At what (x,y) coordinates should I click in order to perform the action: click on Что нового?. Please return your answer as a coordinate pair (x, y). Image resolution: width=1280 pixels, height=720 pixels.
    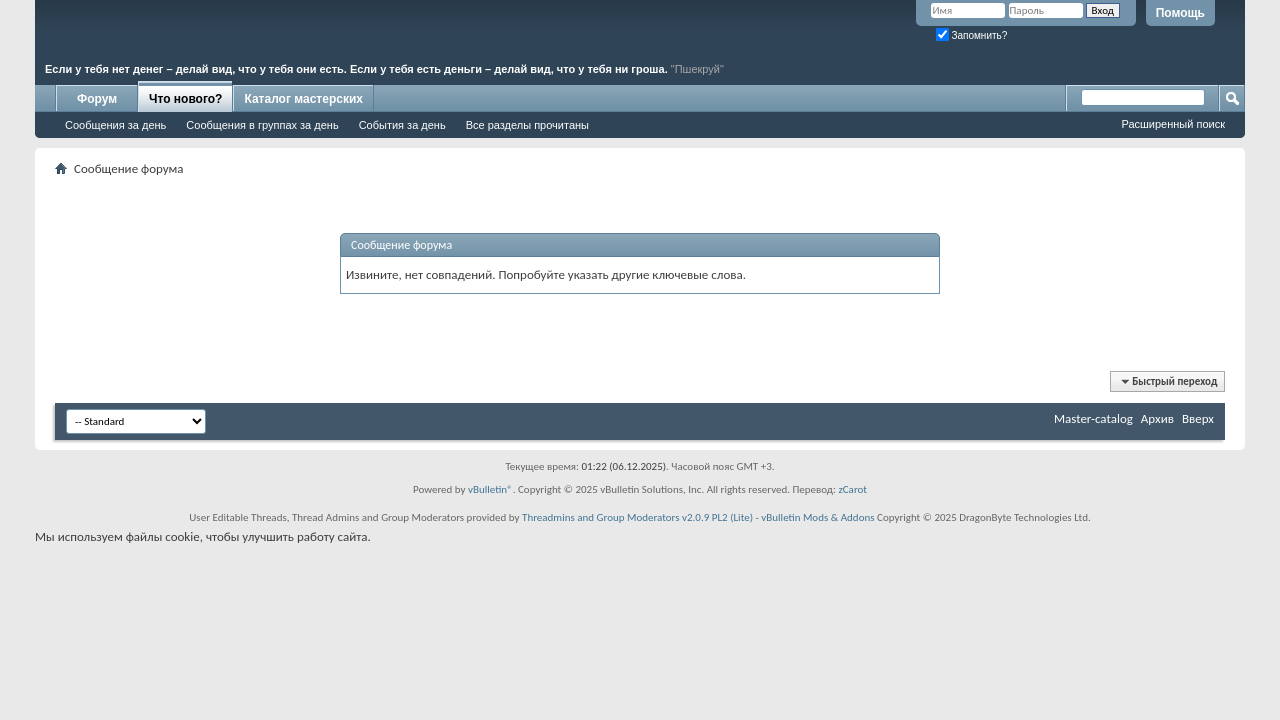
    Looking at the image, I should click on (185, 99).